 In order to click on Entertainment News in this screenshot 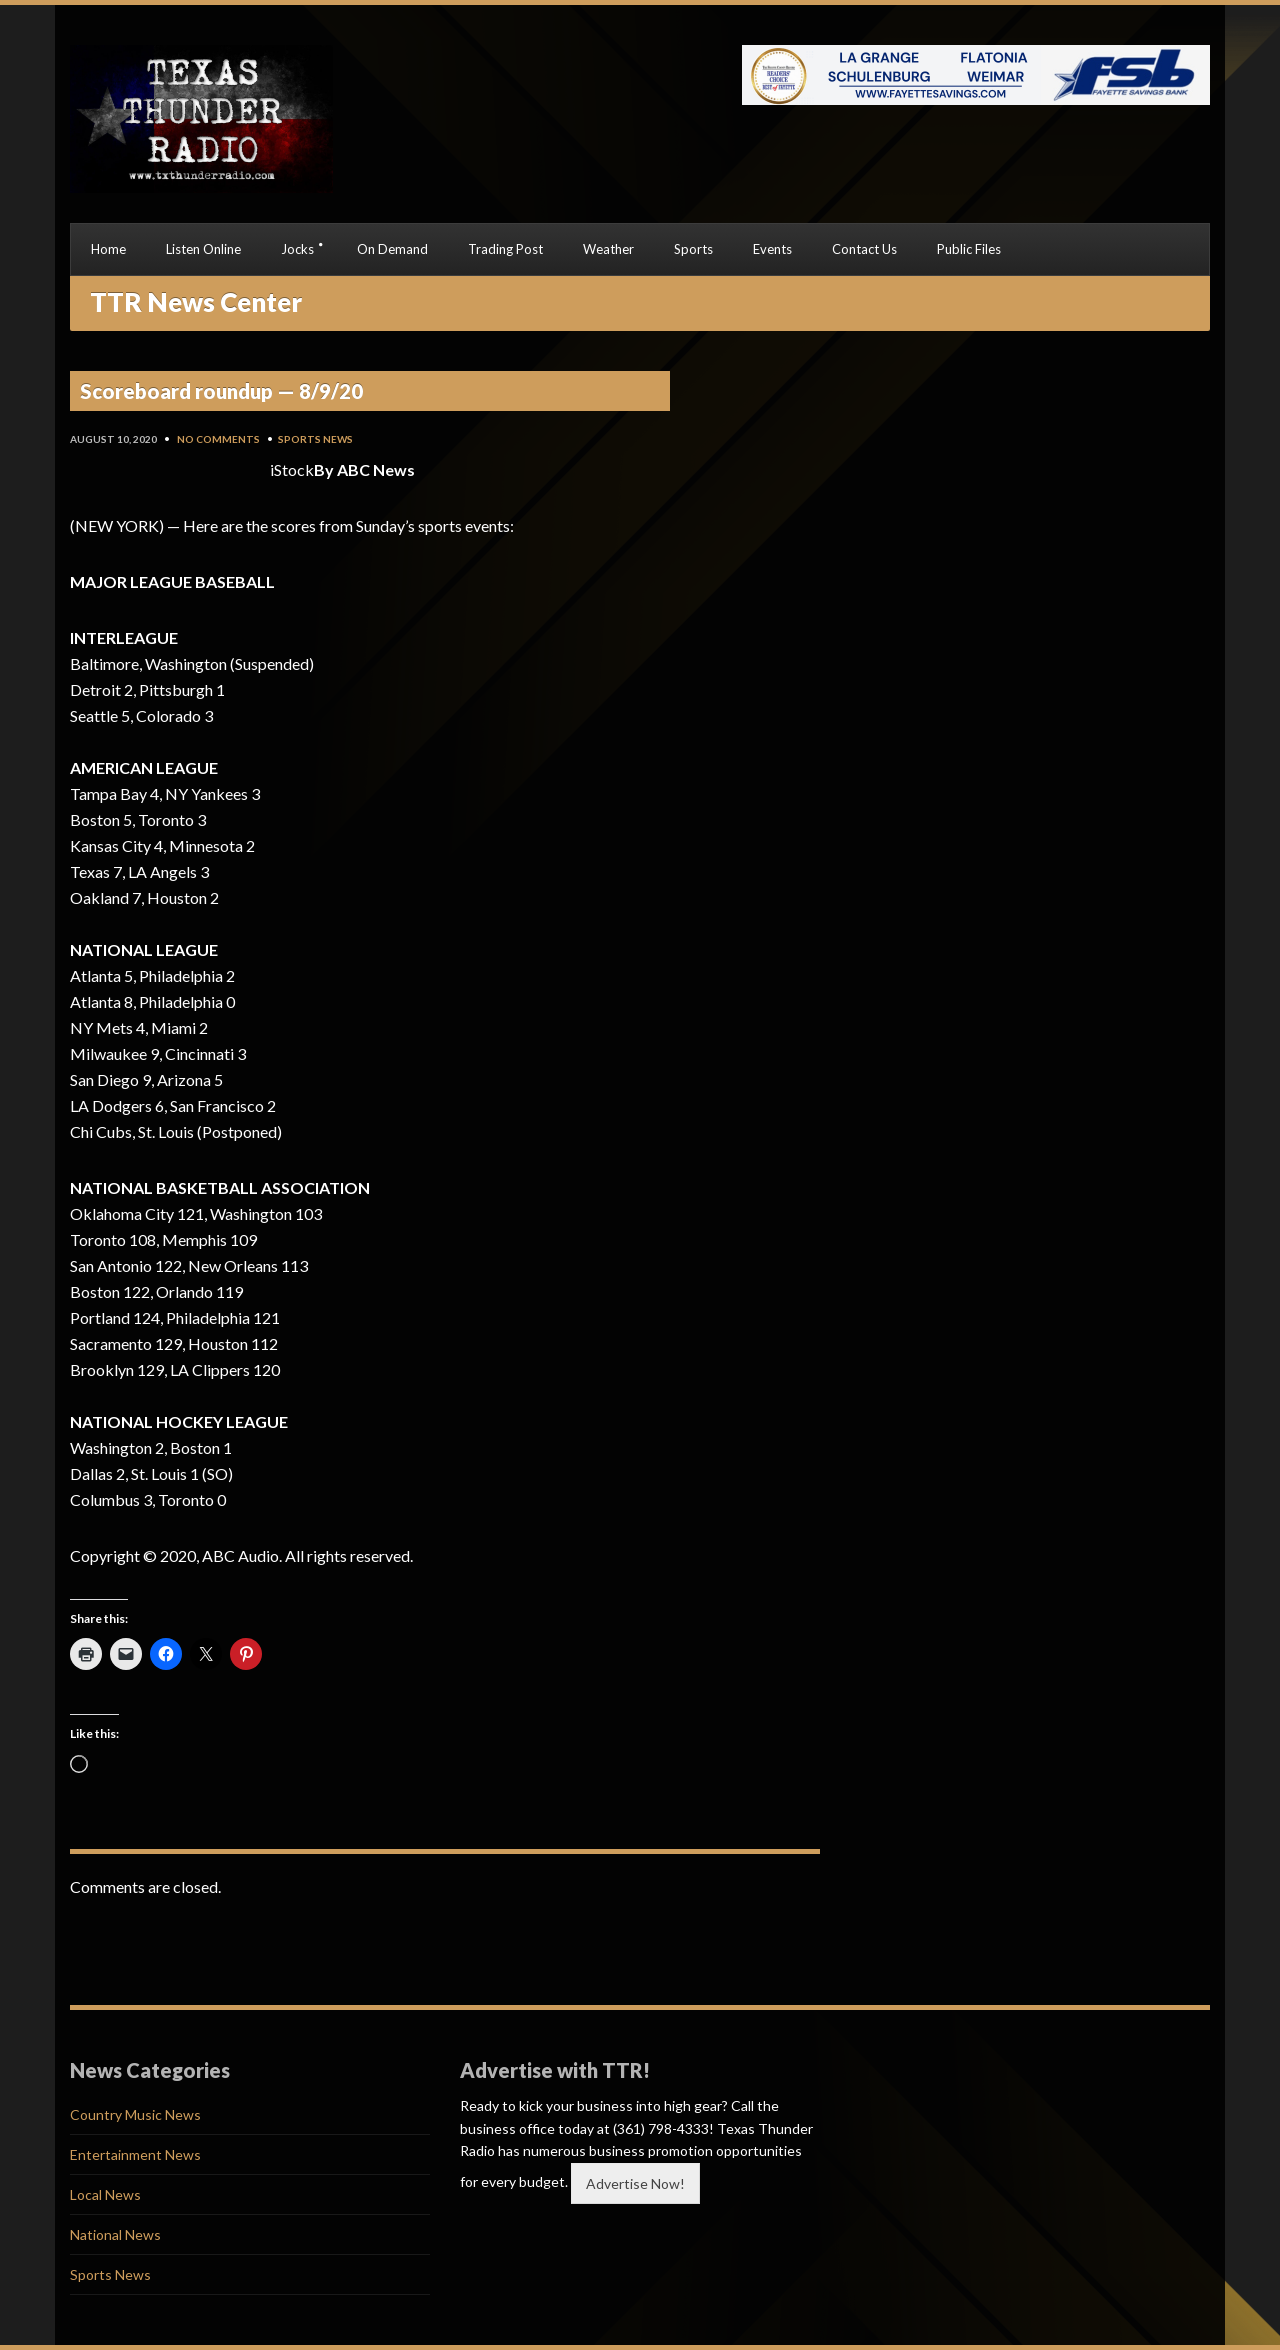, I will do `click(135, 2154)`.